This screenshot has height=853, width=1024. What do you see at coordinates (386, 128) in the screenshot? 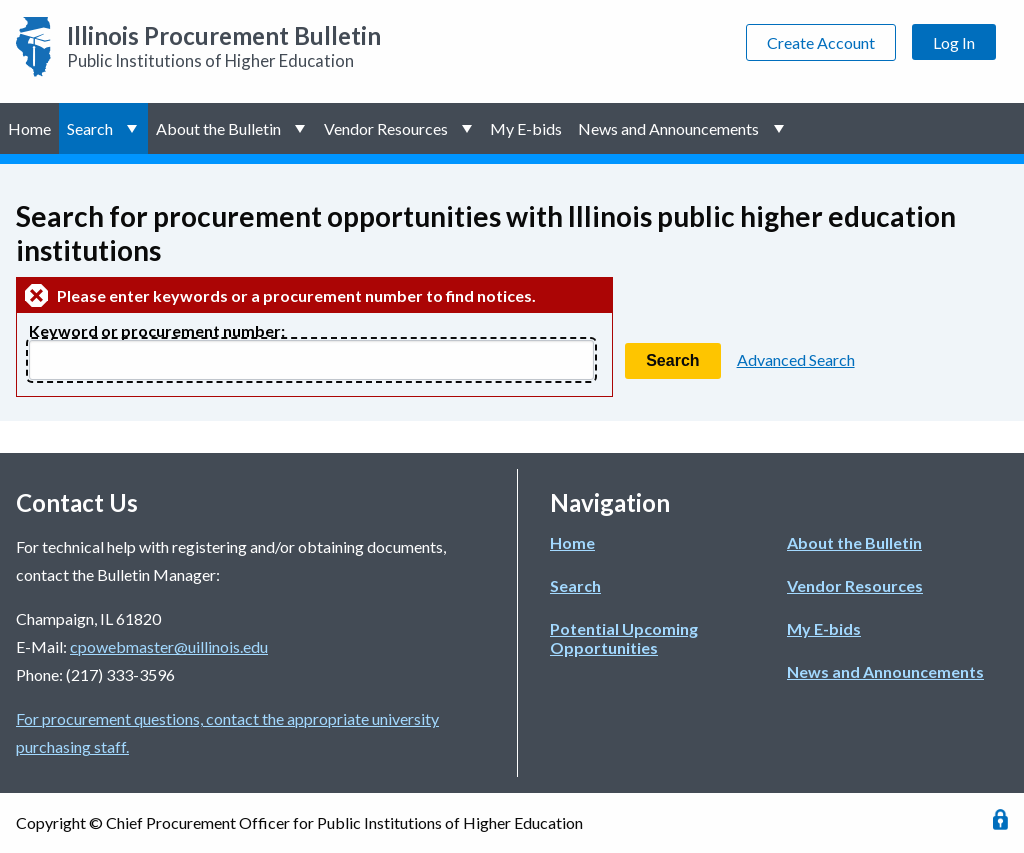
I see `Vendor Resources` at bounding box center [386, 128].